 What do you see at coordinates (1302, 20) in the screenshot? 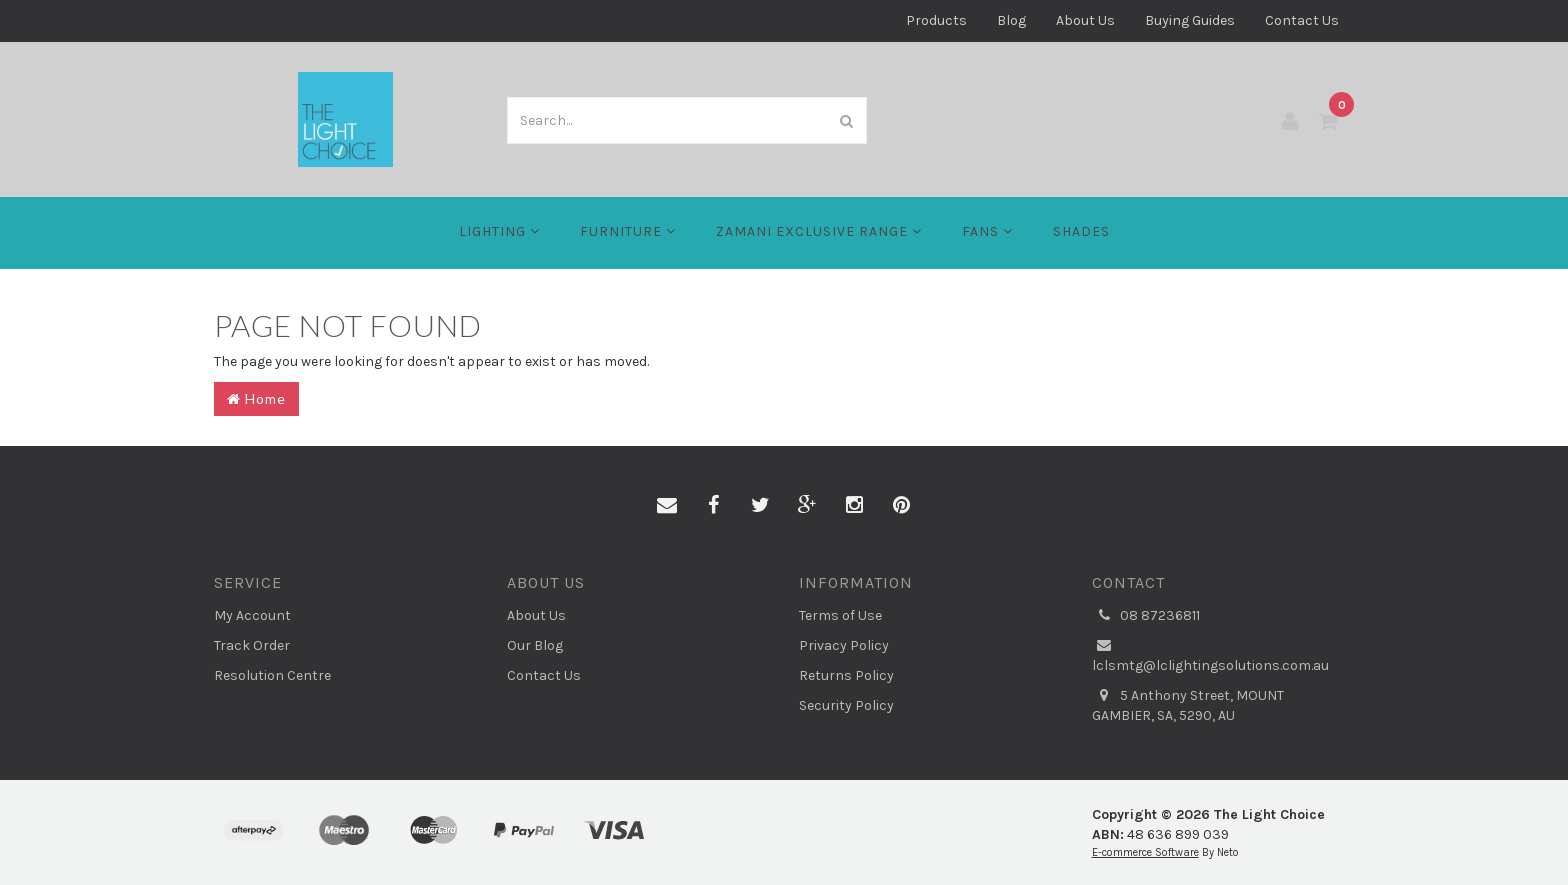
I see `Contact Us` at bounding box center [1302, 20].